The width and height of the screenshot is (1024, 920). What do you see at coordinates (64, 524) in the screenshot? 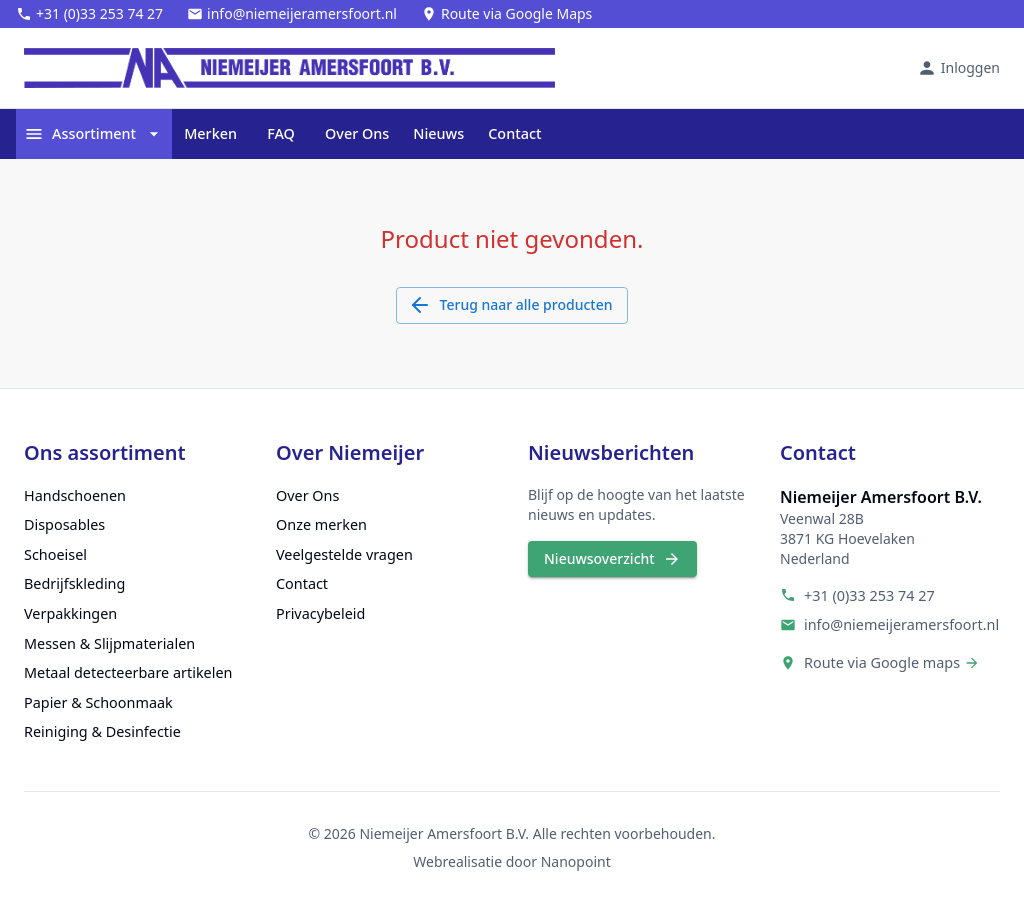
I see `Disposables` at bounding box center [64, 524].